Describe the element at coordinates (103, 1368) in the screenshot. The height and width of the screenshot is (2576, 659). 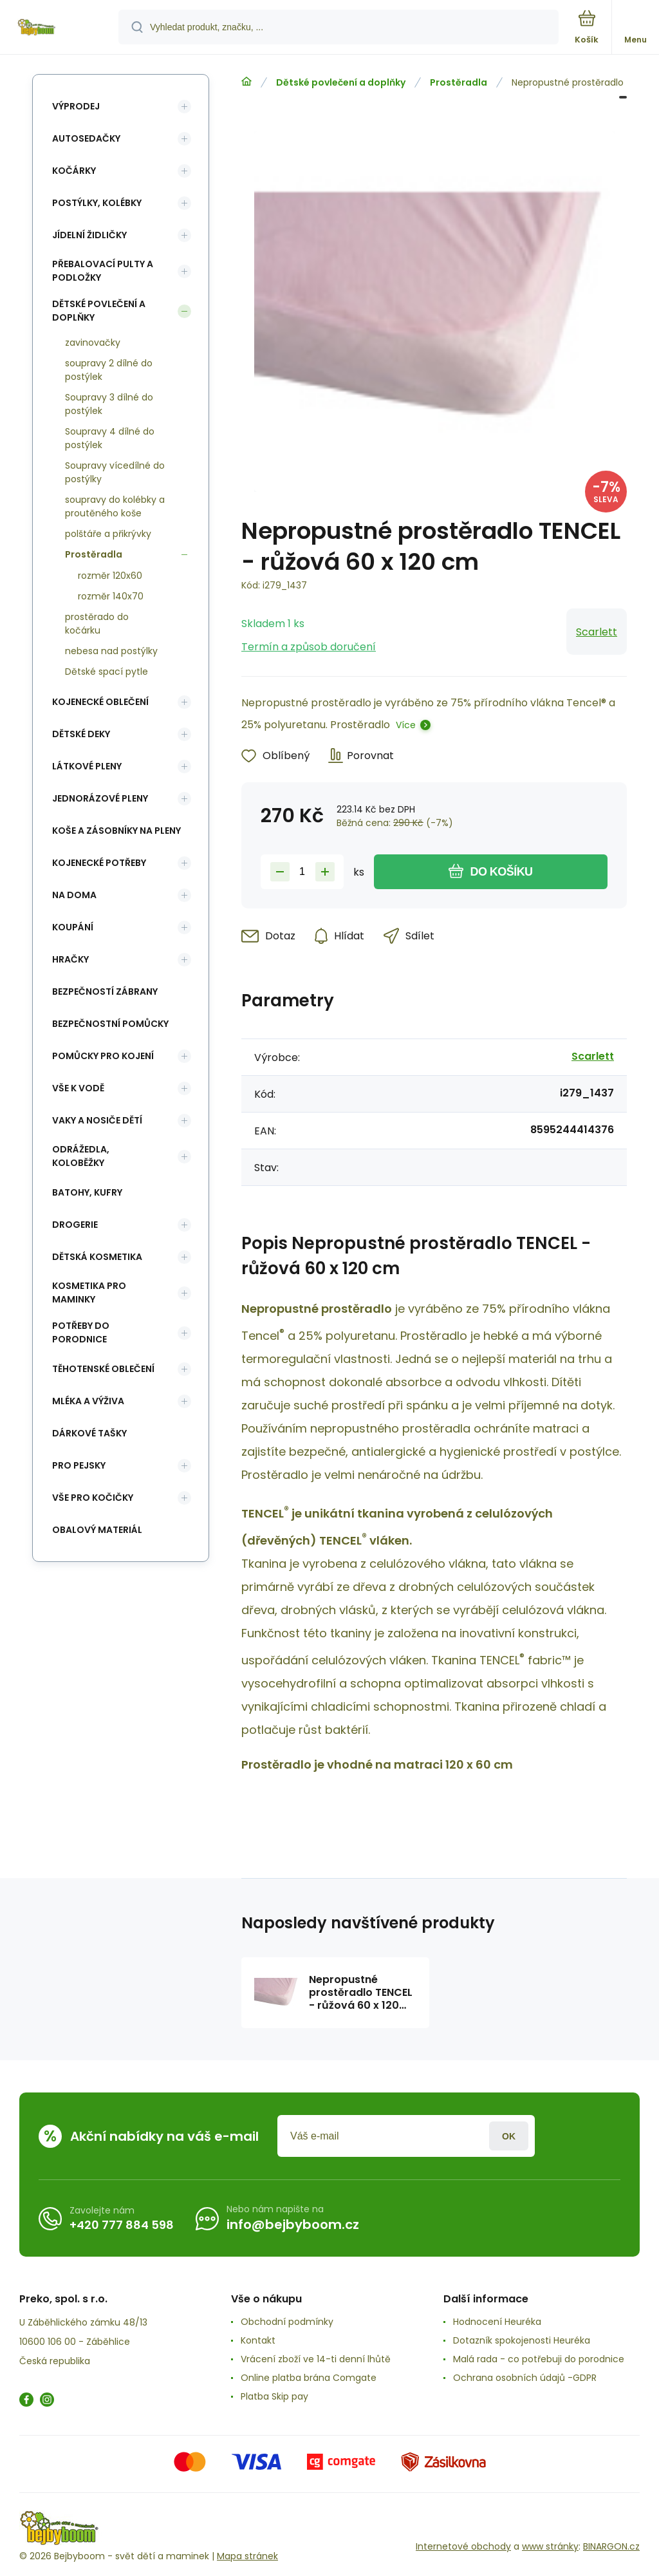
I see `Těhotenské oblečení` at that location.